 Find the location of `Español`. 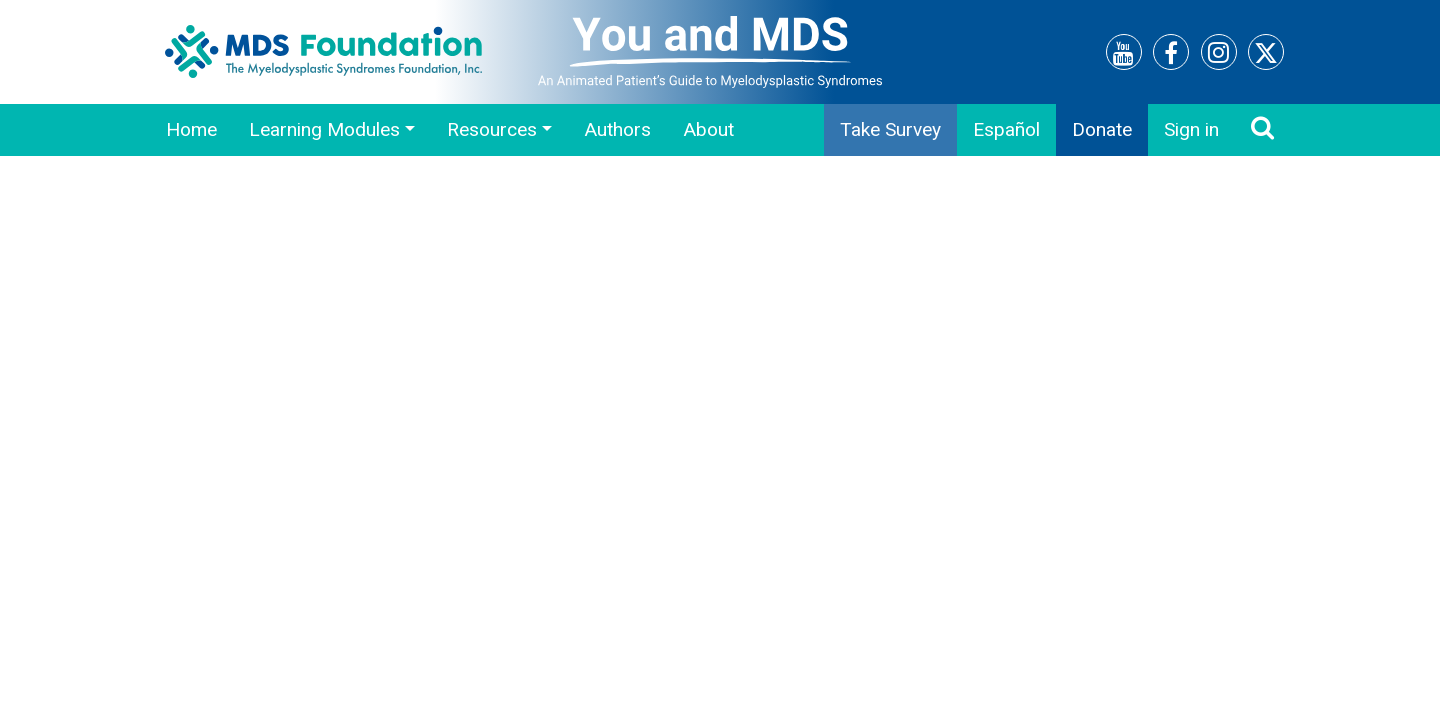

Español is located at coordinates (1006, 129).